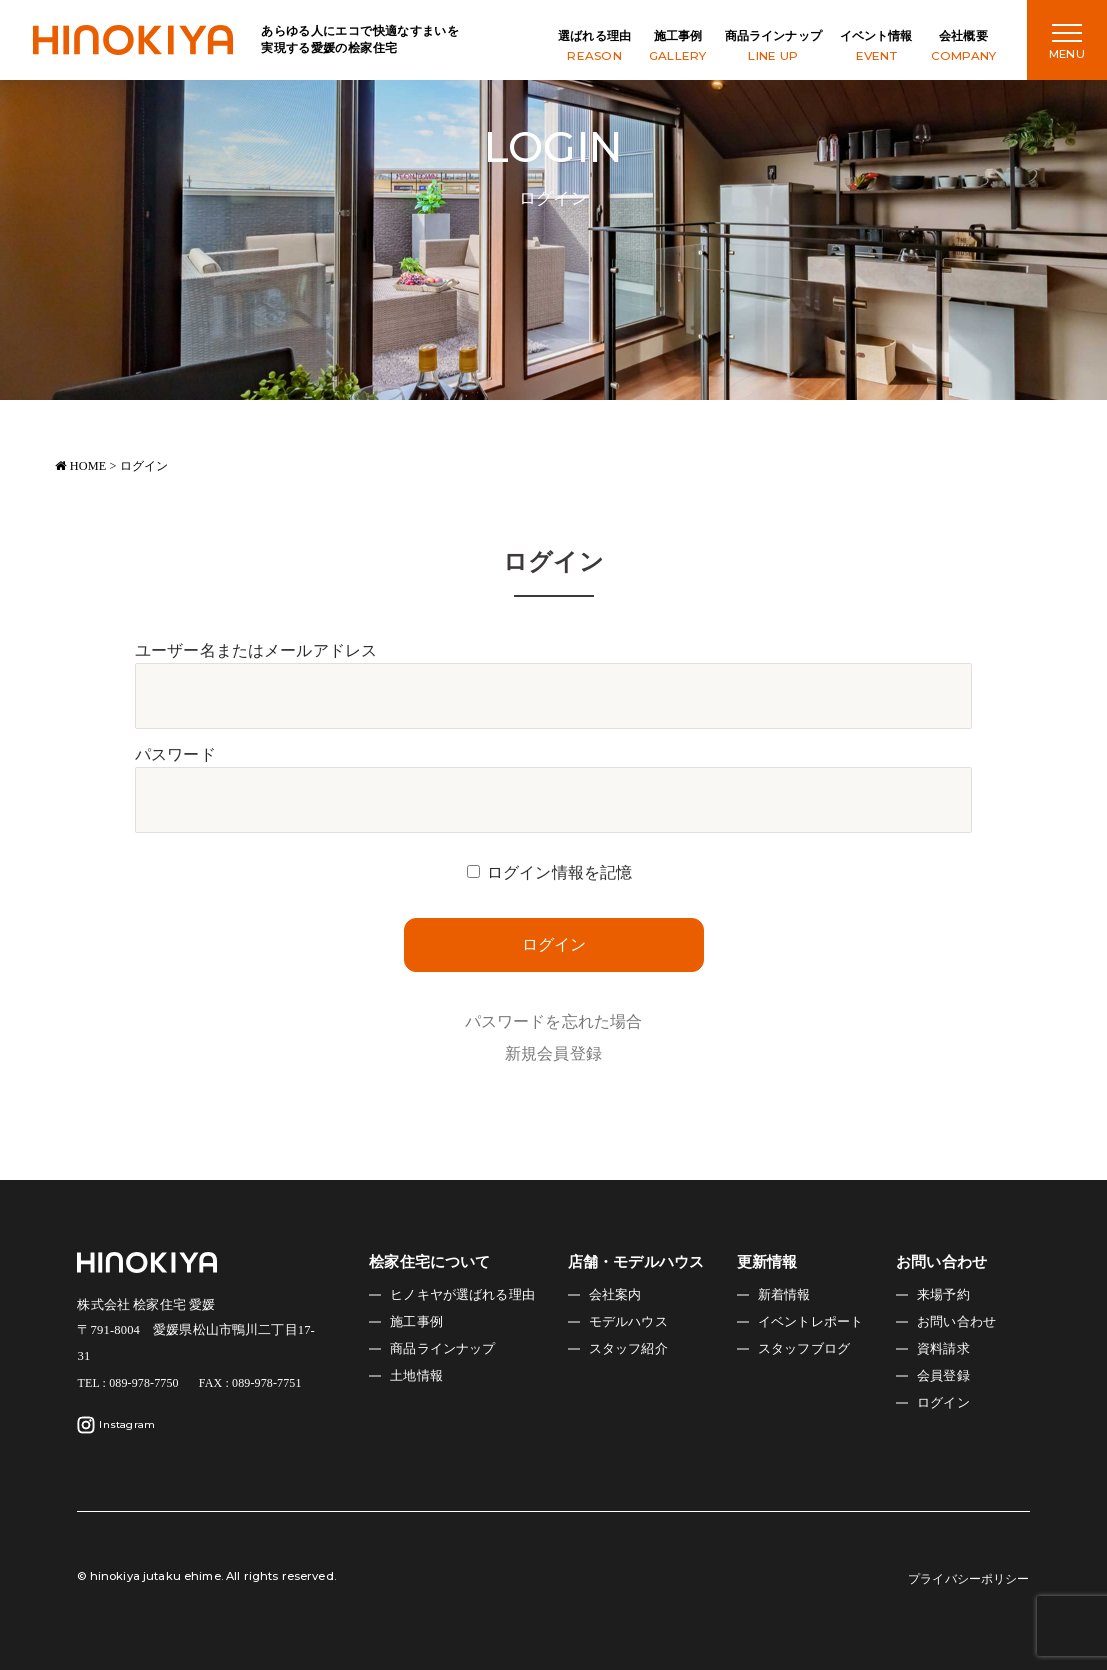 This screenshot has height=1670, width=1107. I want to click on プライバシーポリシー, so click(968, 1579).